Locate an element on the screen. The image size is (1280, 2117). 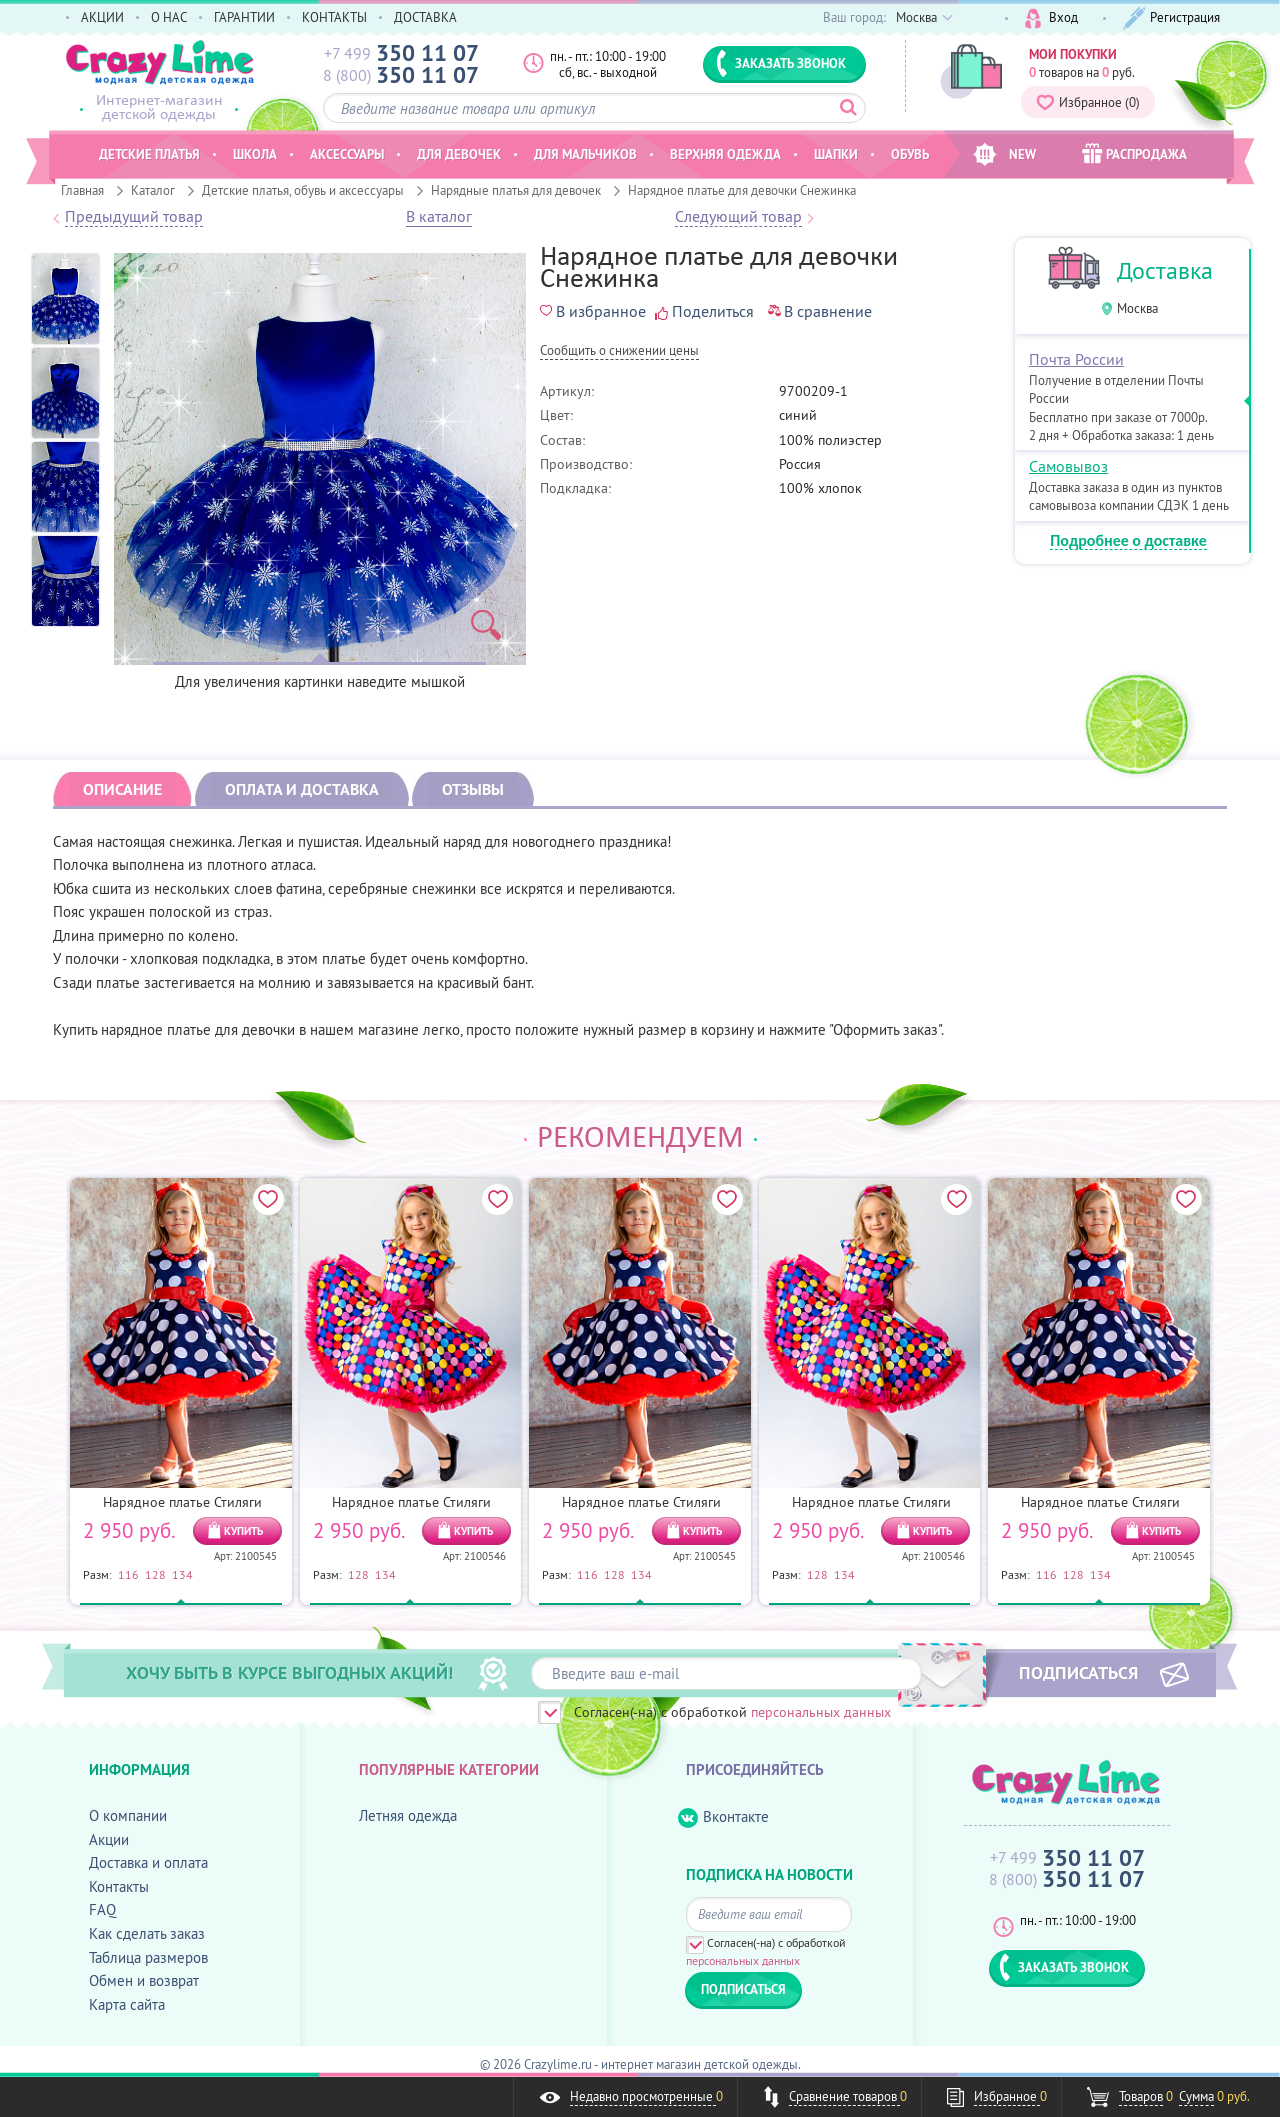
Доставка и оплата is located at coordinates (148, 1862).